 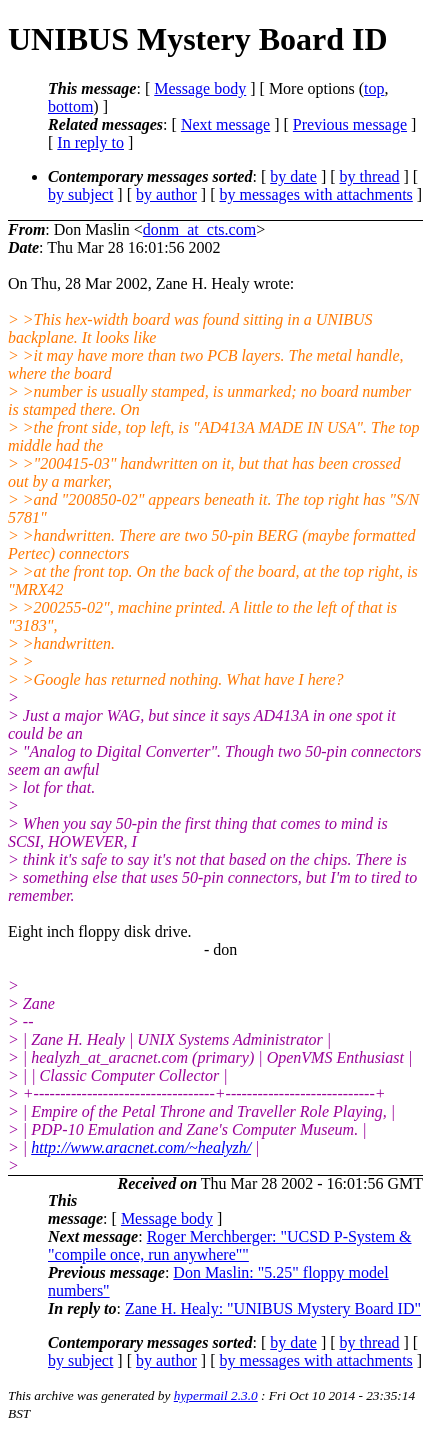 What do you see at coordinates (316, 194) in the screenshot?
I see `by messages with attachments` at bounding box center [316, 194].